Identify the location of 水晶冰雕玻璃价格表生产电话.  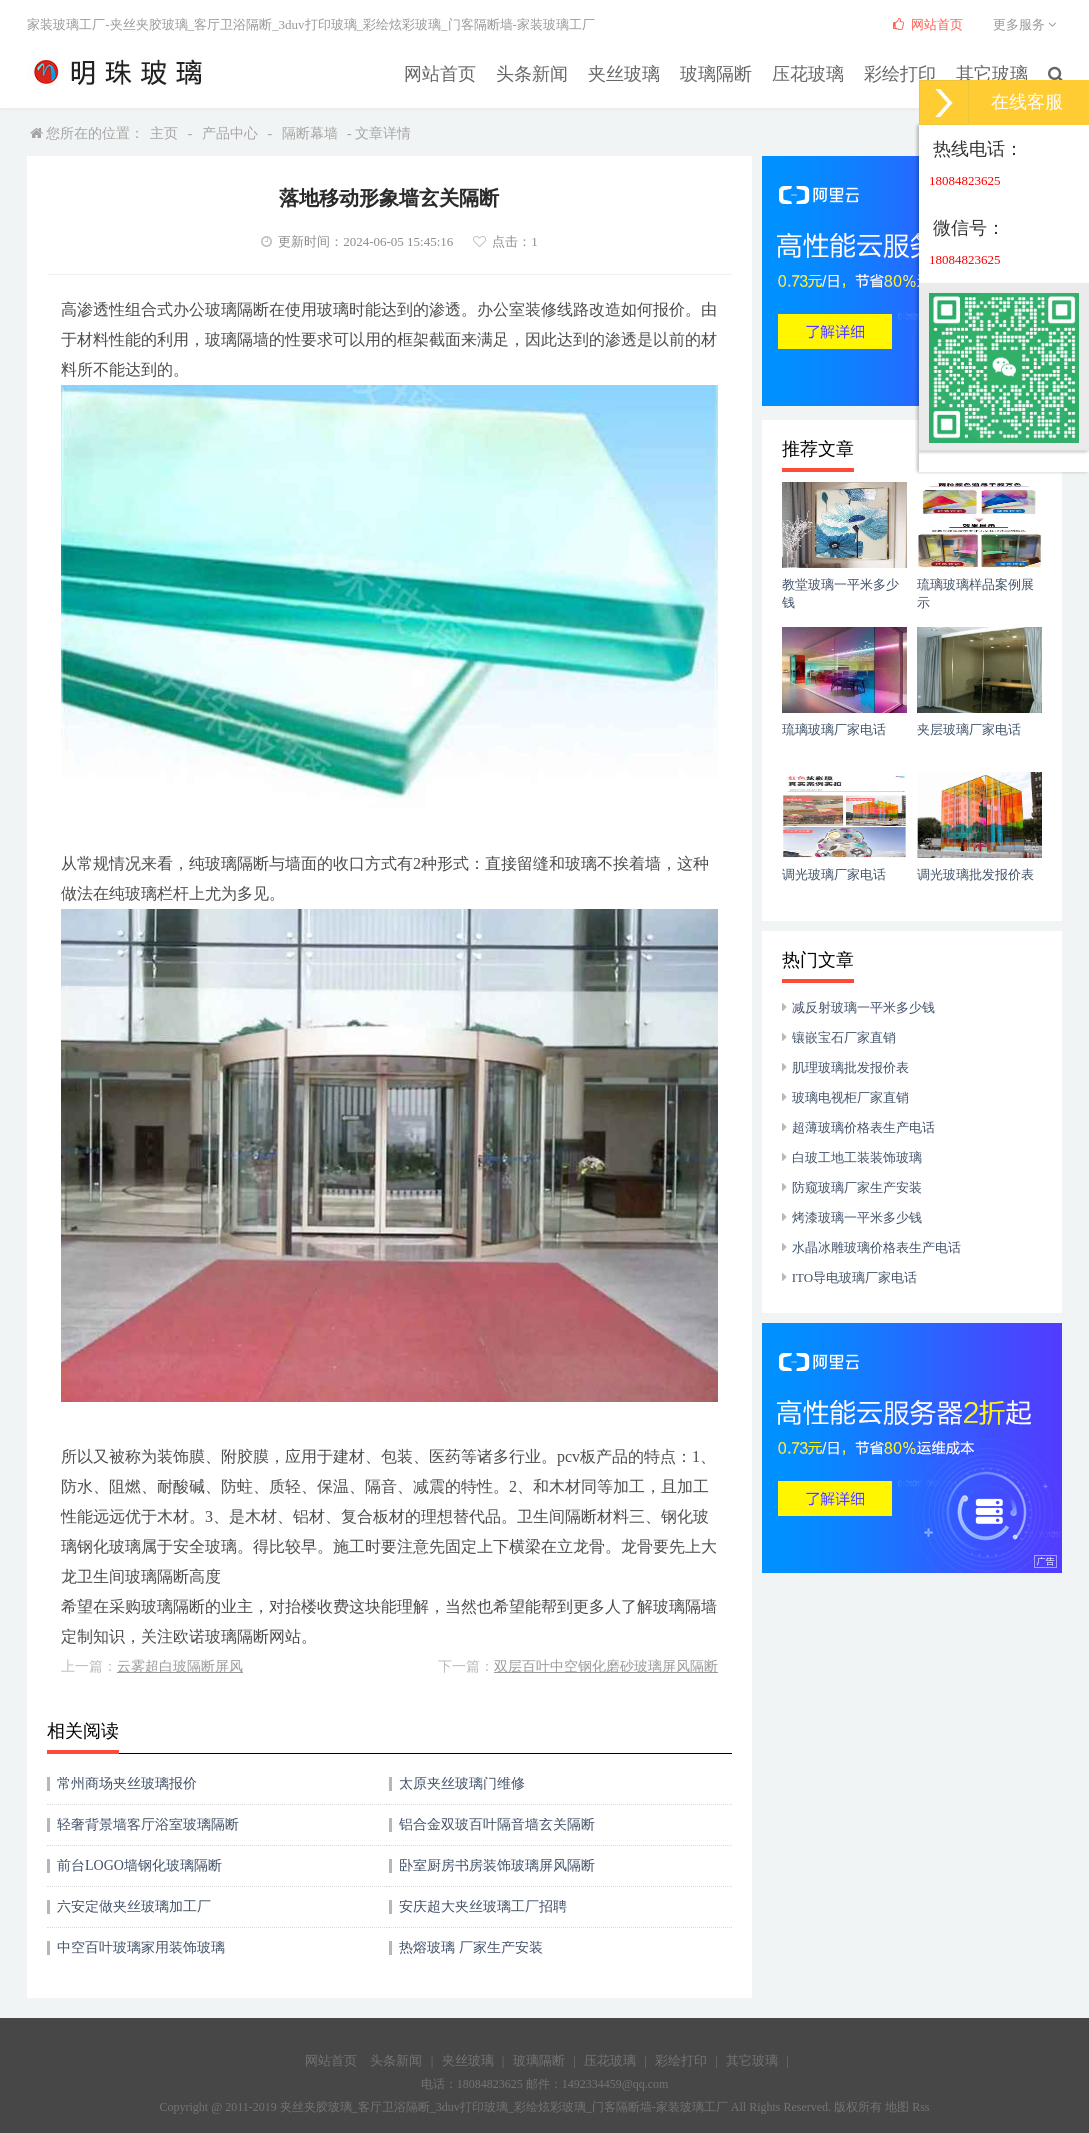
(876, 1247).